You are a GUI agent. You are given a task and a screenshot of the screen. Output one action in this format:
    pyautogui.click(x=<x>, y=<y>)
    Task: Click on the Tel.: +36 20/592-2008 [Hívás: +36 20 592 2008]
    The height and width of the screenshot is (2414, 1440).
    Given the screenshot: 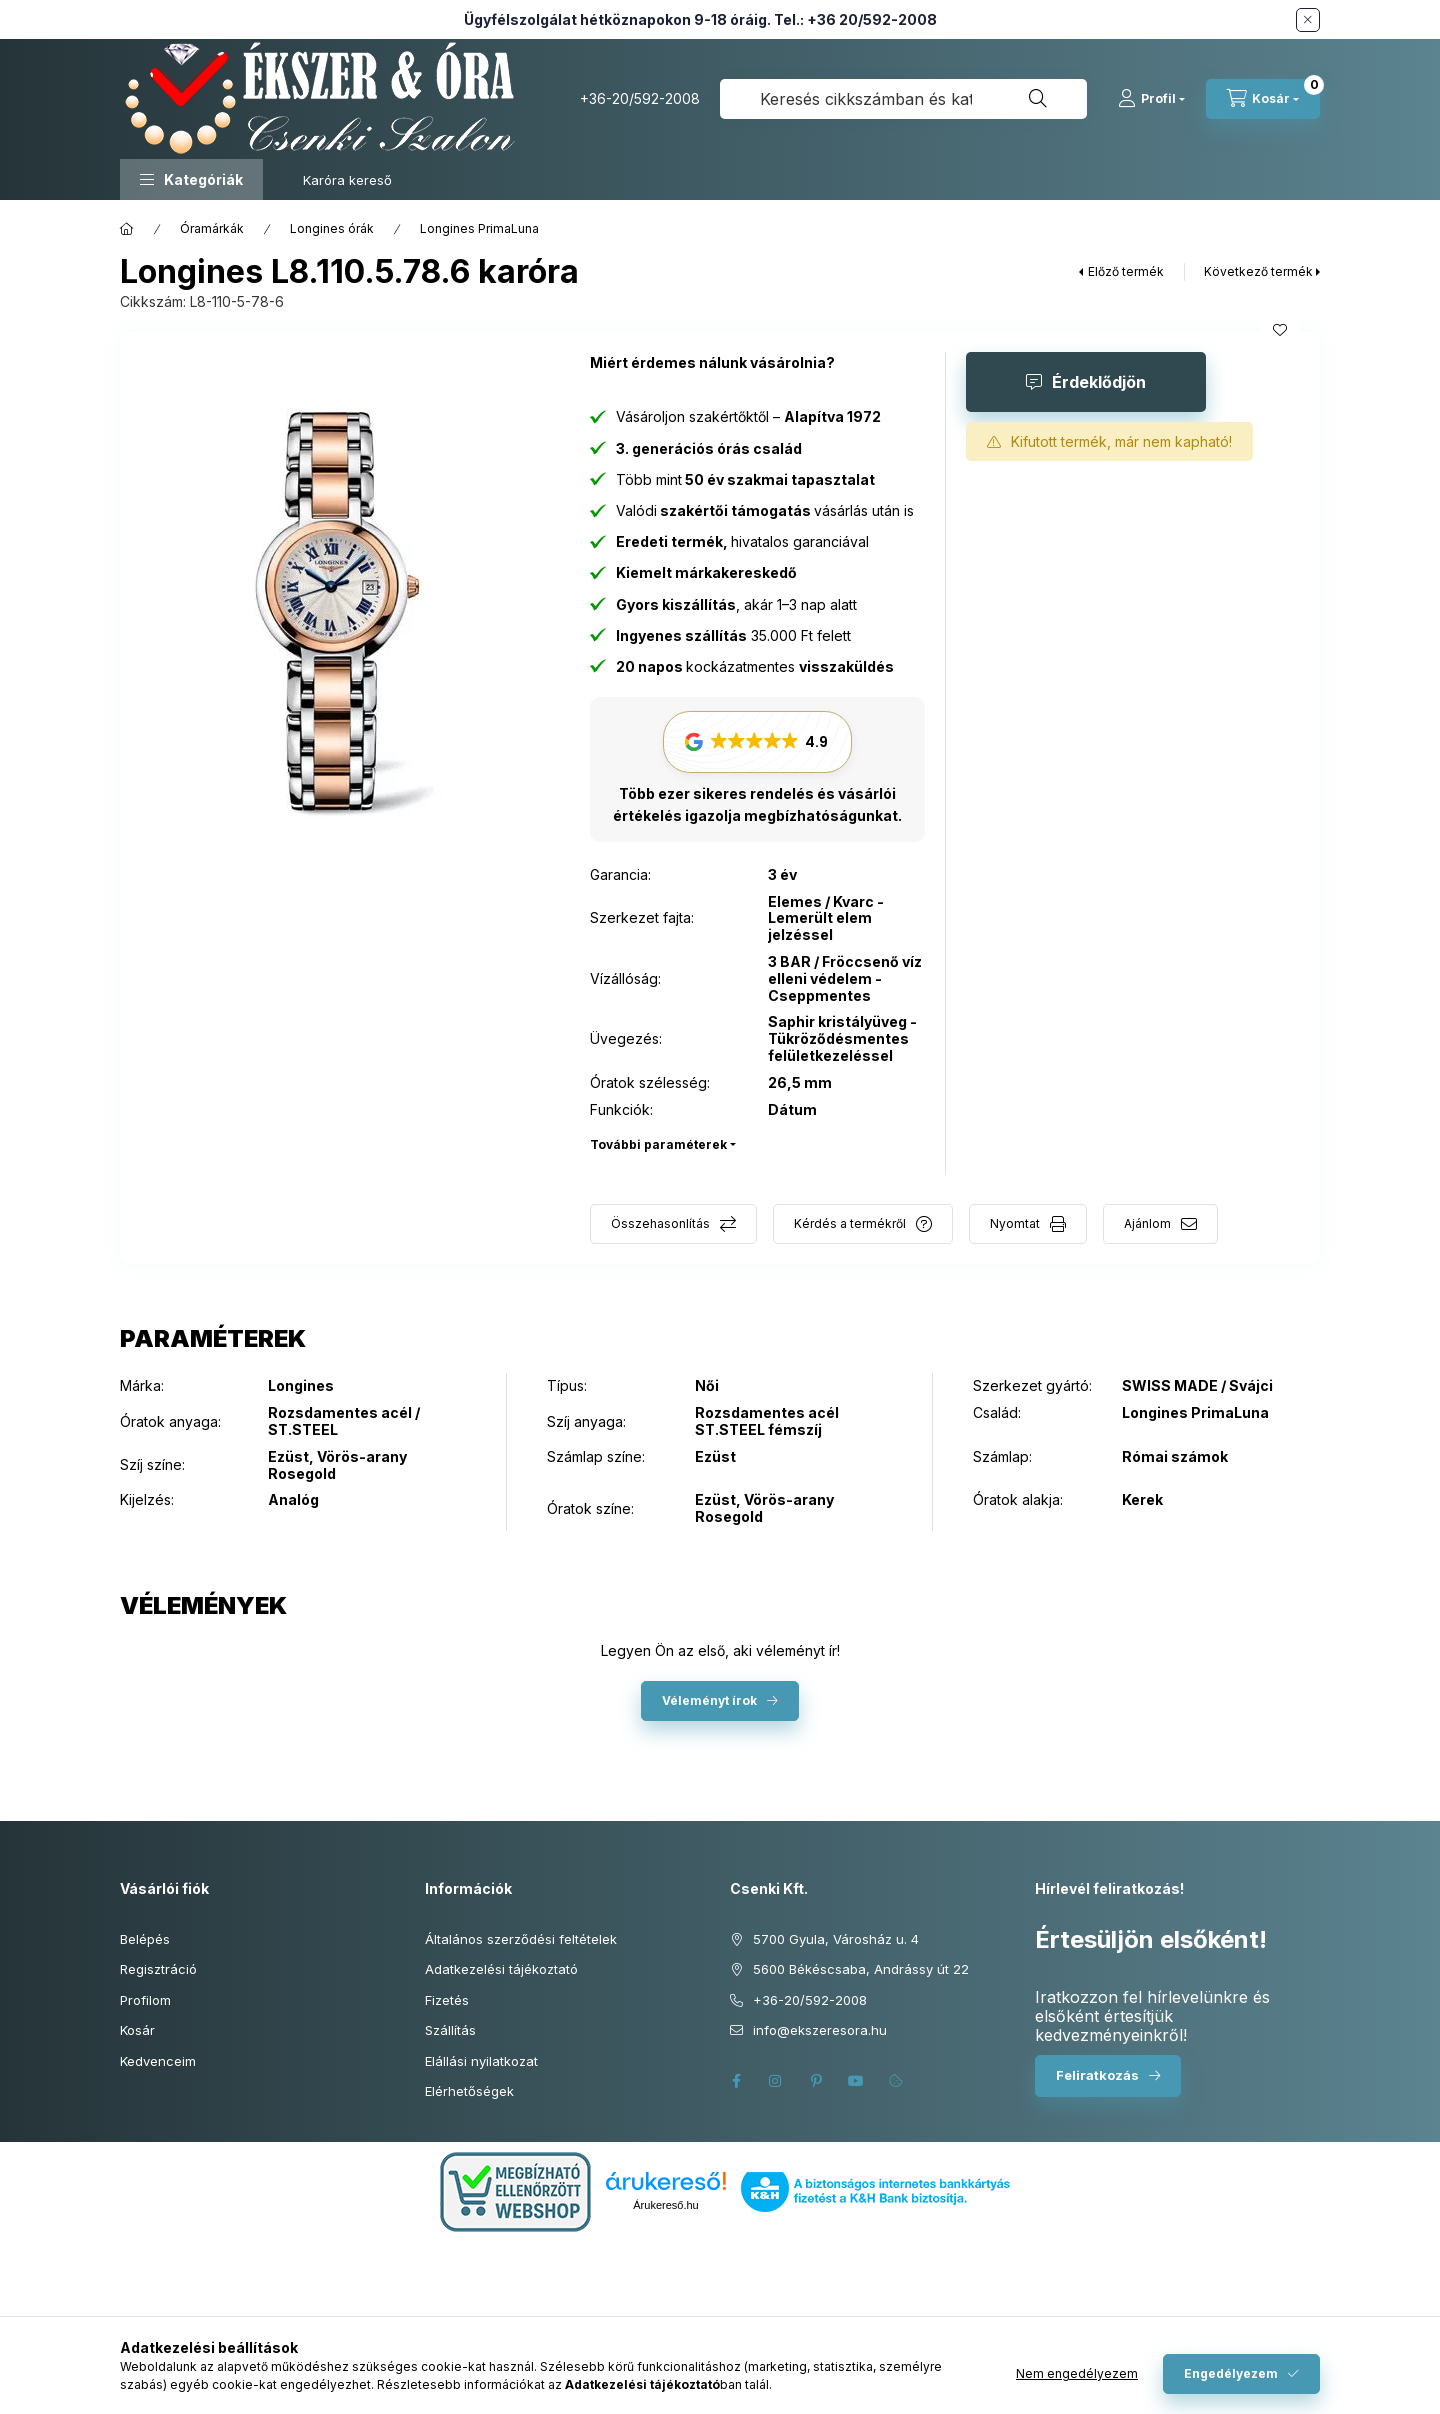 What is the action you would take?
    pyautogui.click(x=855, y=19)
    